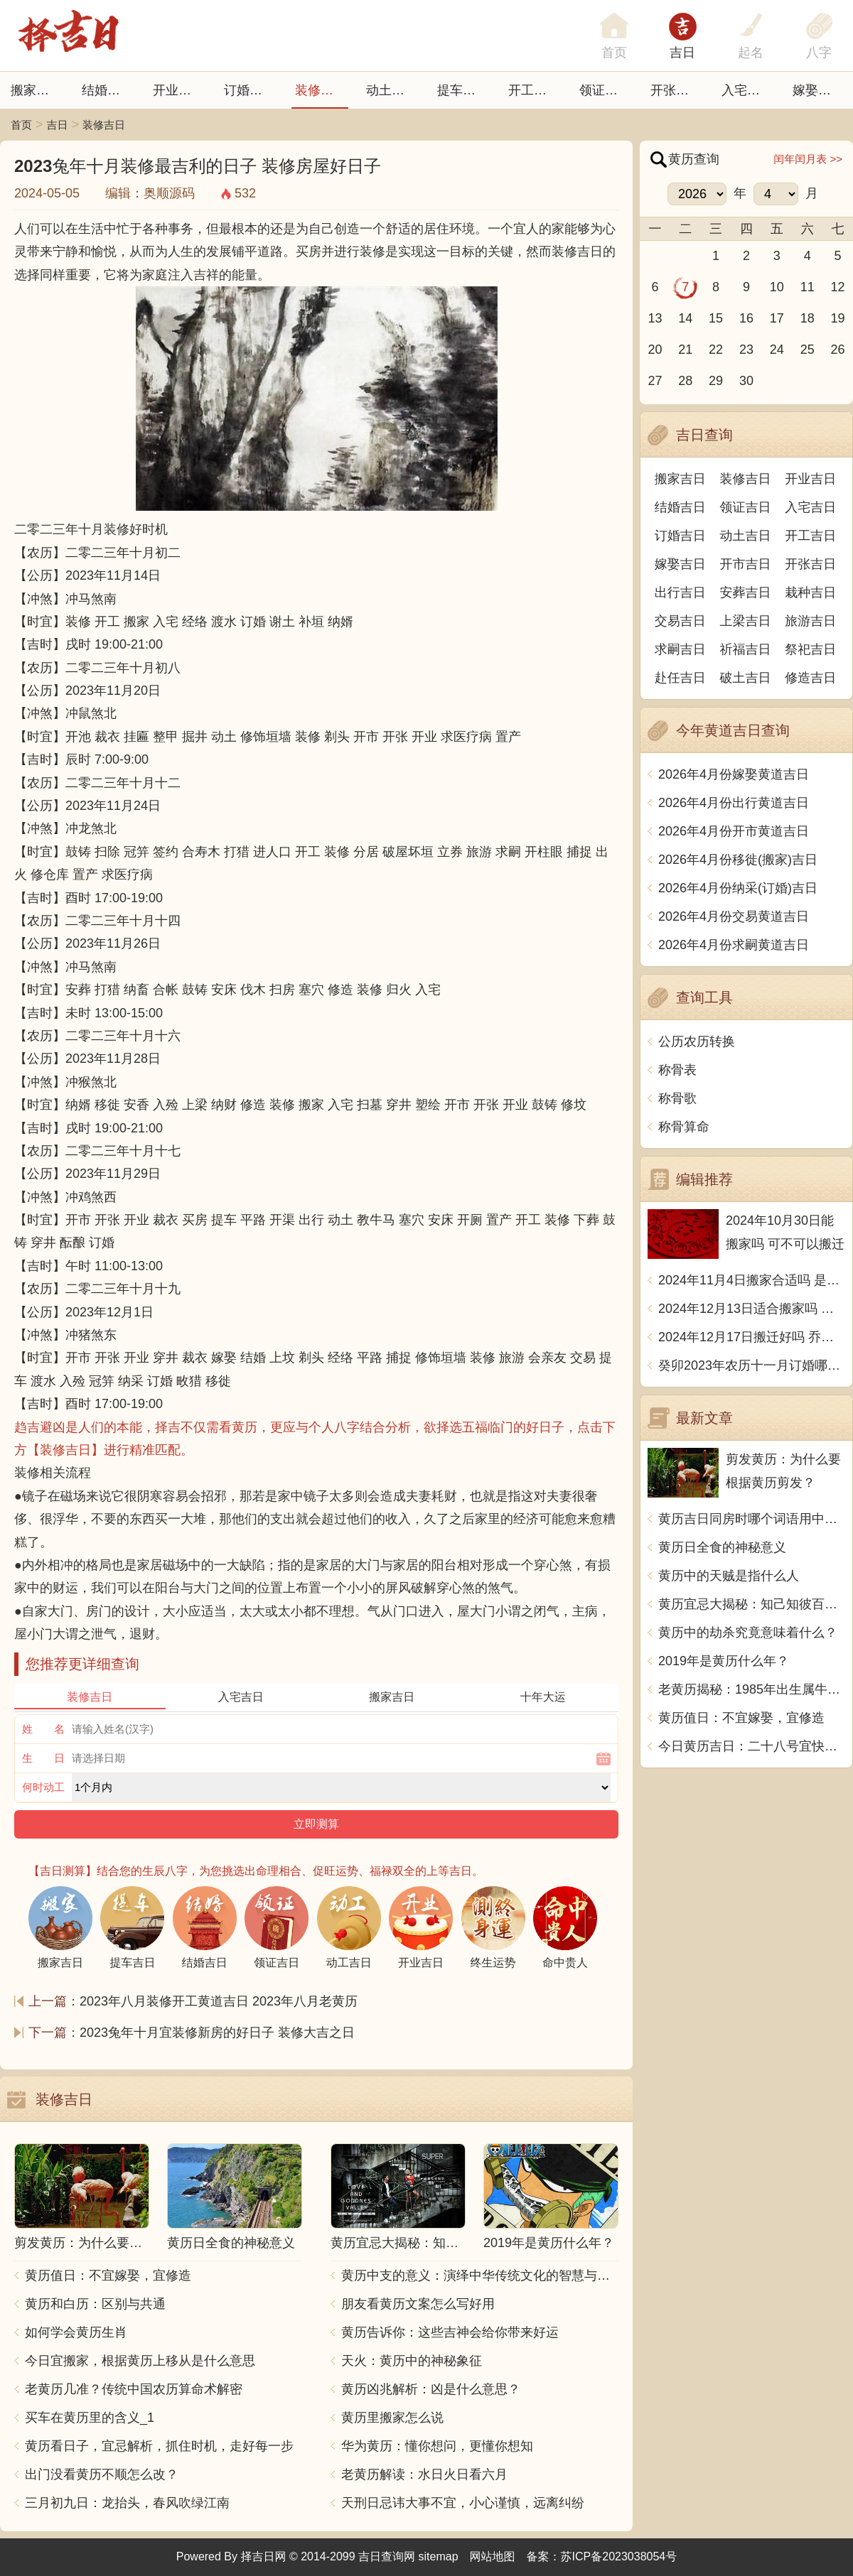 The width and height of the screenshot is (853, 2576). I want to click on 今日黄历吉日：二十八号宜快乐、和谐、庆祝, so click(751, 1746).